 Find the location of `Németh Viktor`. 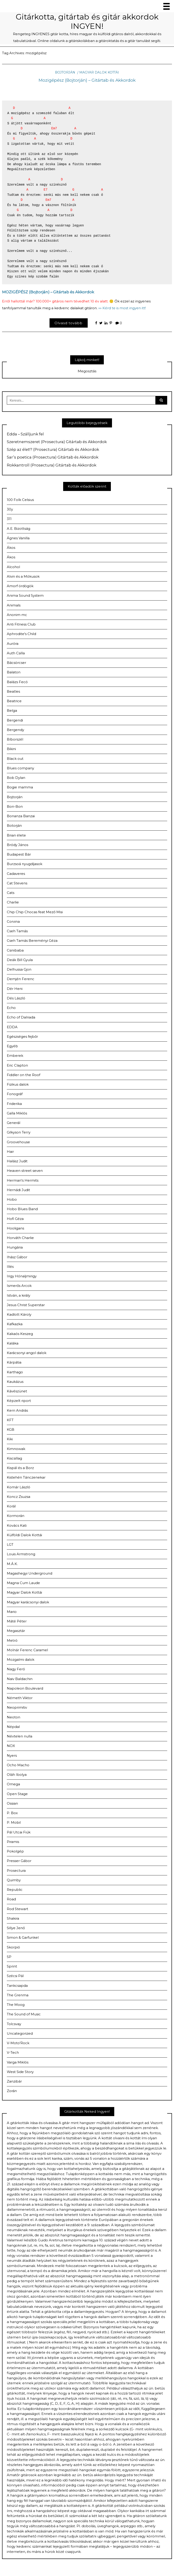

Németh Viktor is located at coordinates (19, 1698).